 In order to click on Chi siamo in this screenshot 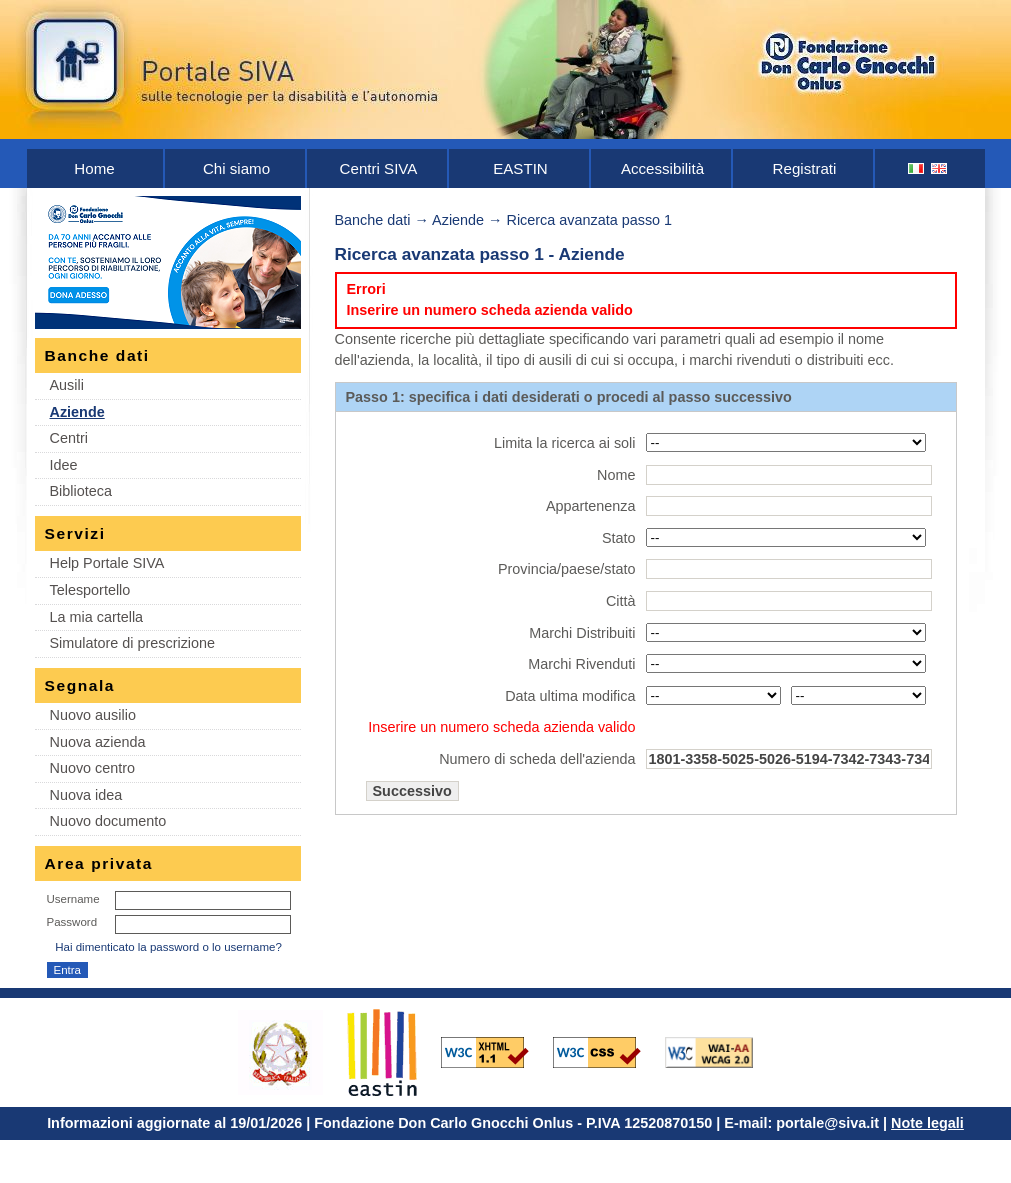, I will do `click(236, 168)`.